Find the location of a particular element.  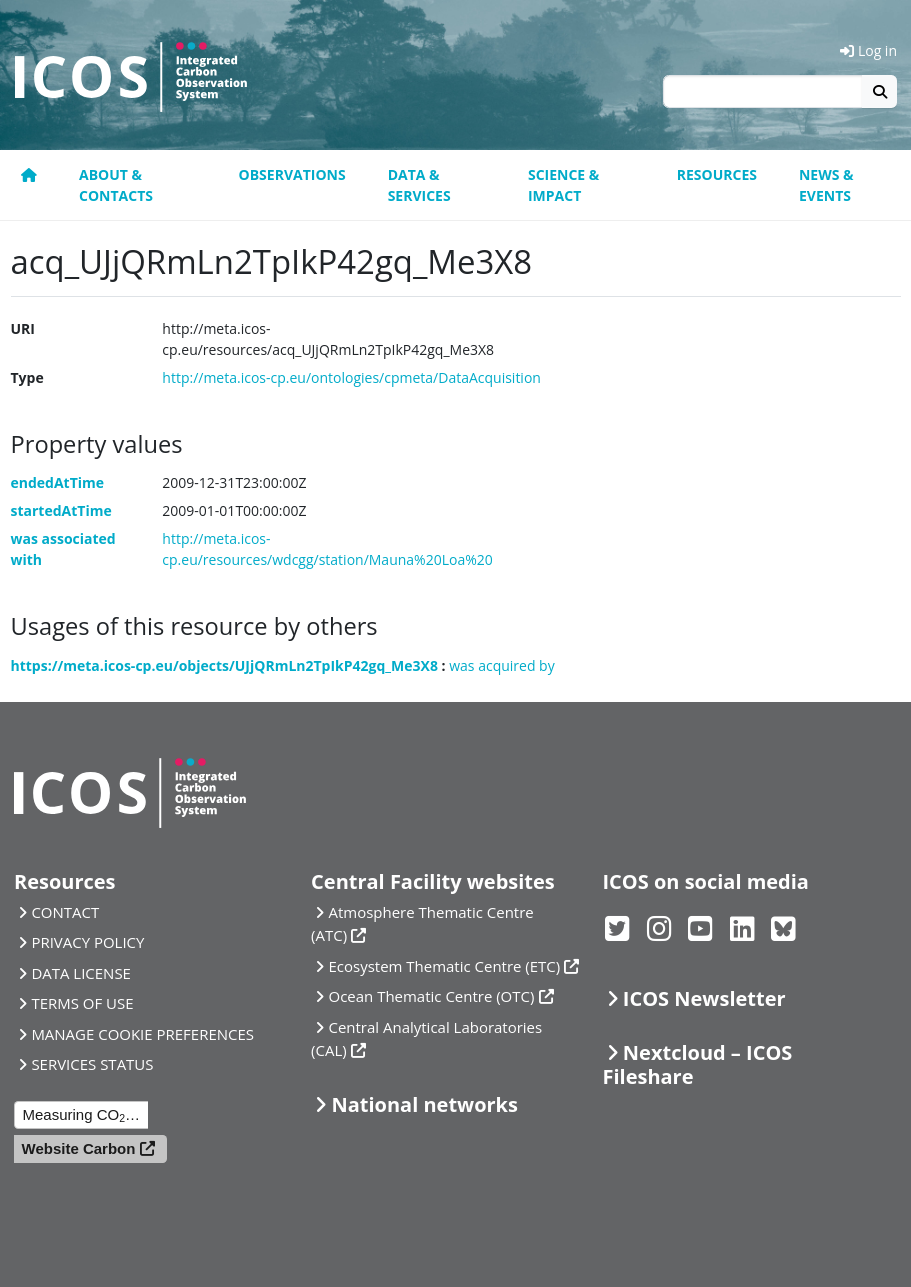

Type is located at coordinates (27, 377).